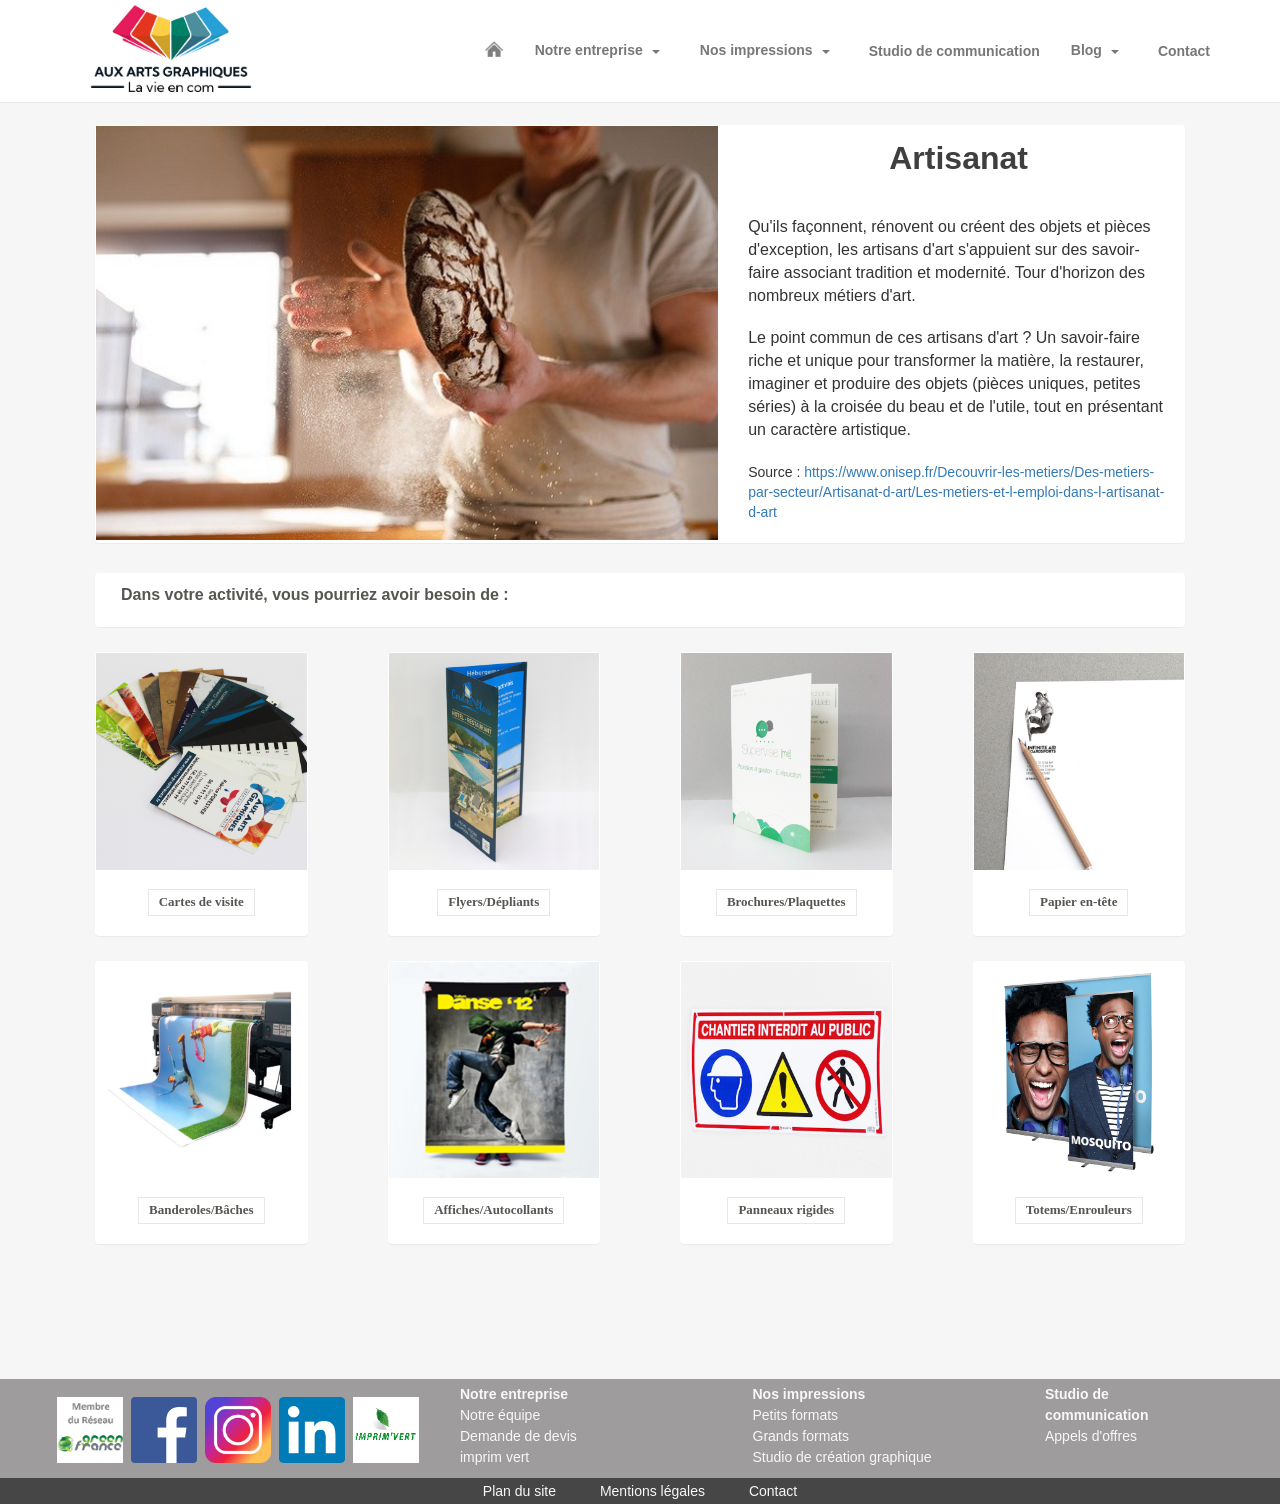 This screenshot has width=1280, height=1504. Describe the element at coordinates (756, 50) in the screenshot. I see `Nos impressions` at that location.